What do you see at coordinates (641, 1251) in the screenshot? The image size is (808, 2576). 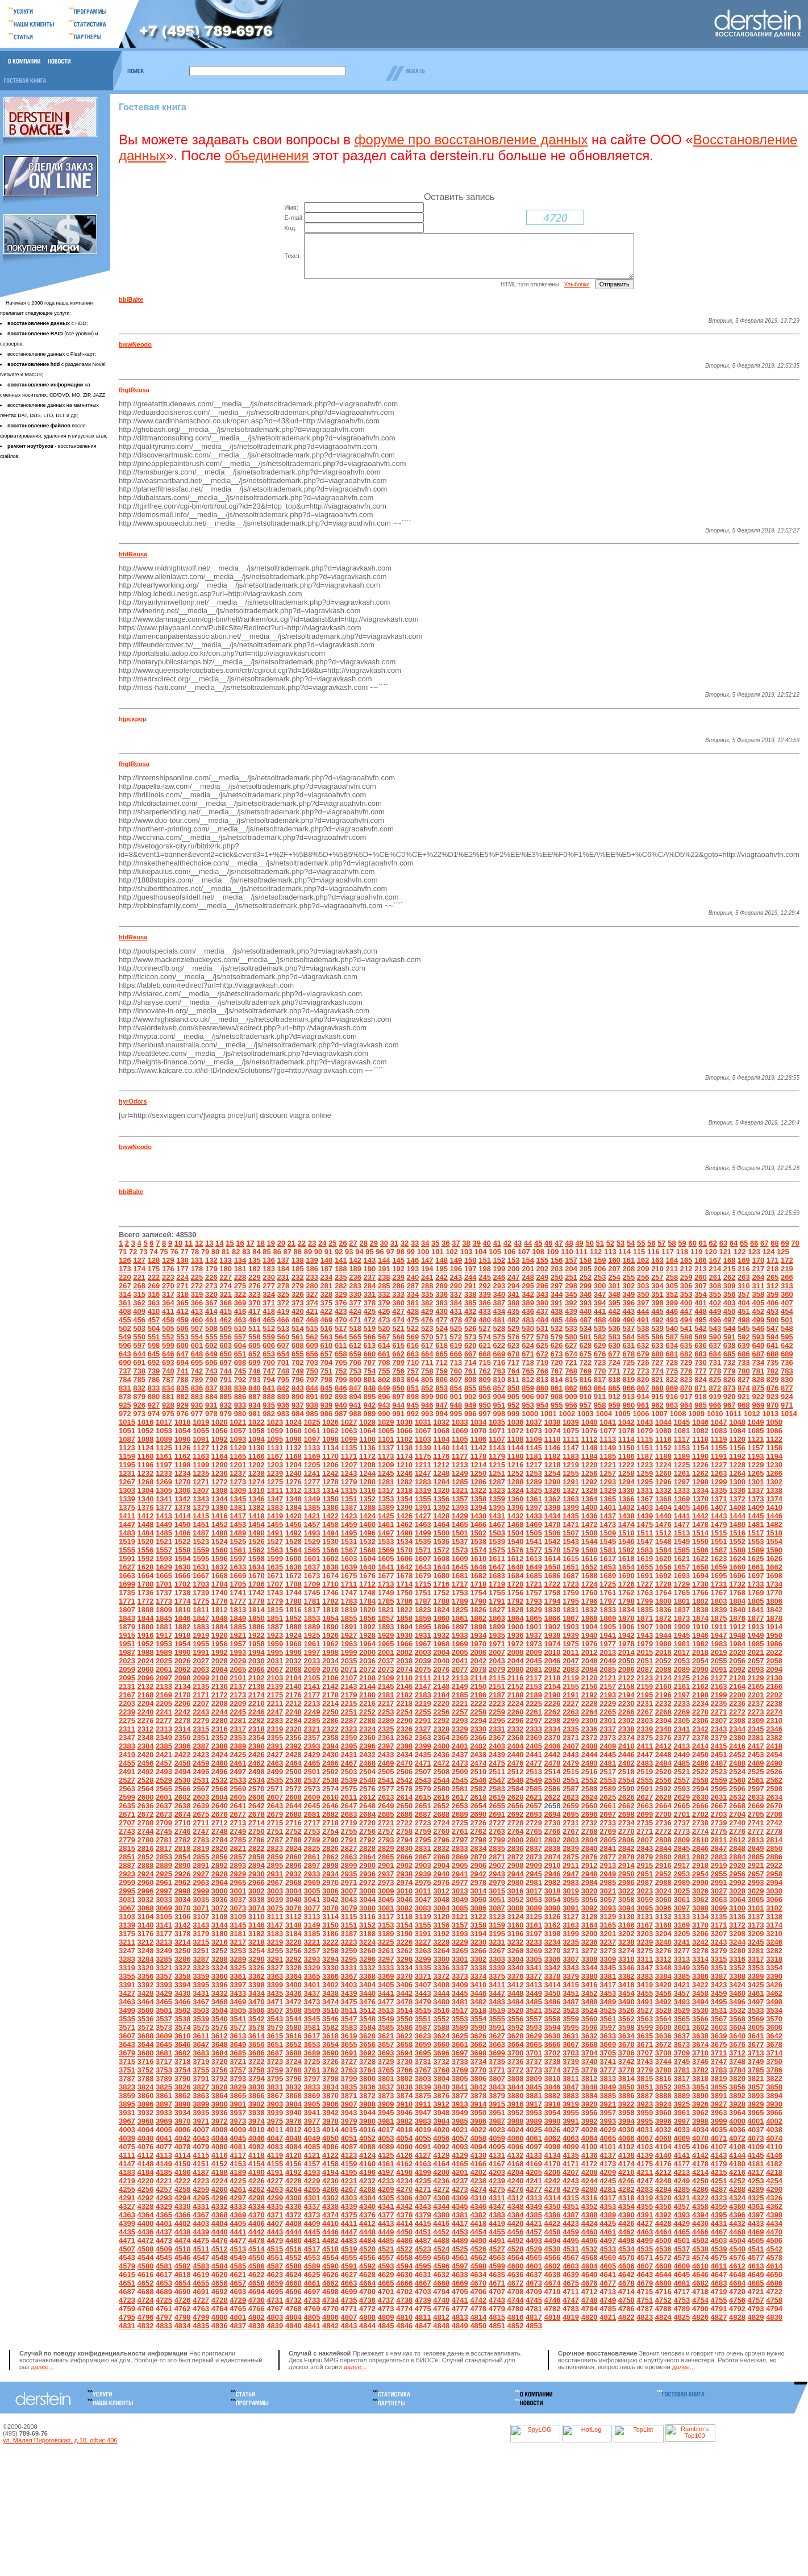 I see `55` at bounding box center [641, 1251].